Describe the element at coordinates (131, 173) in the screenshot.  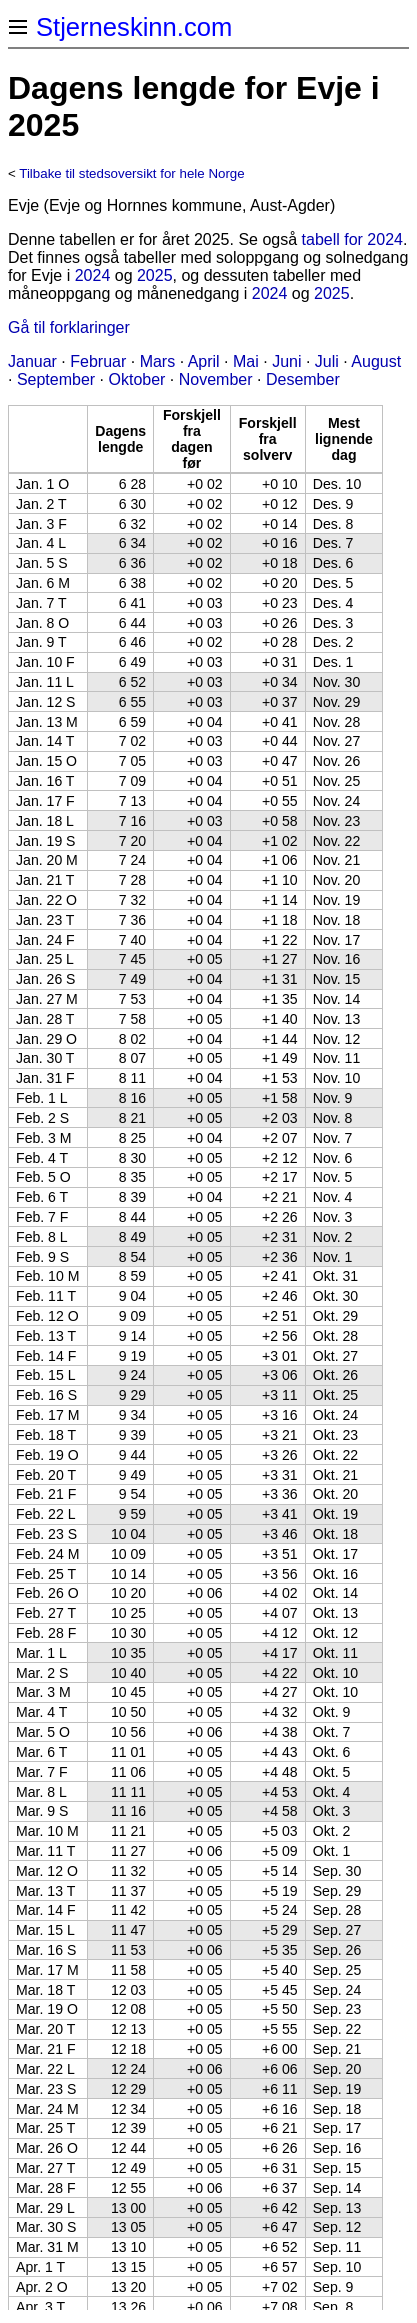
I see `Tilbake til stedsoversikt for hele Norge` at that location.